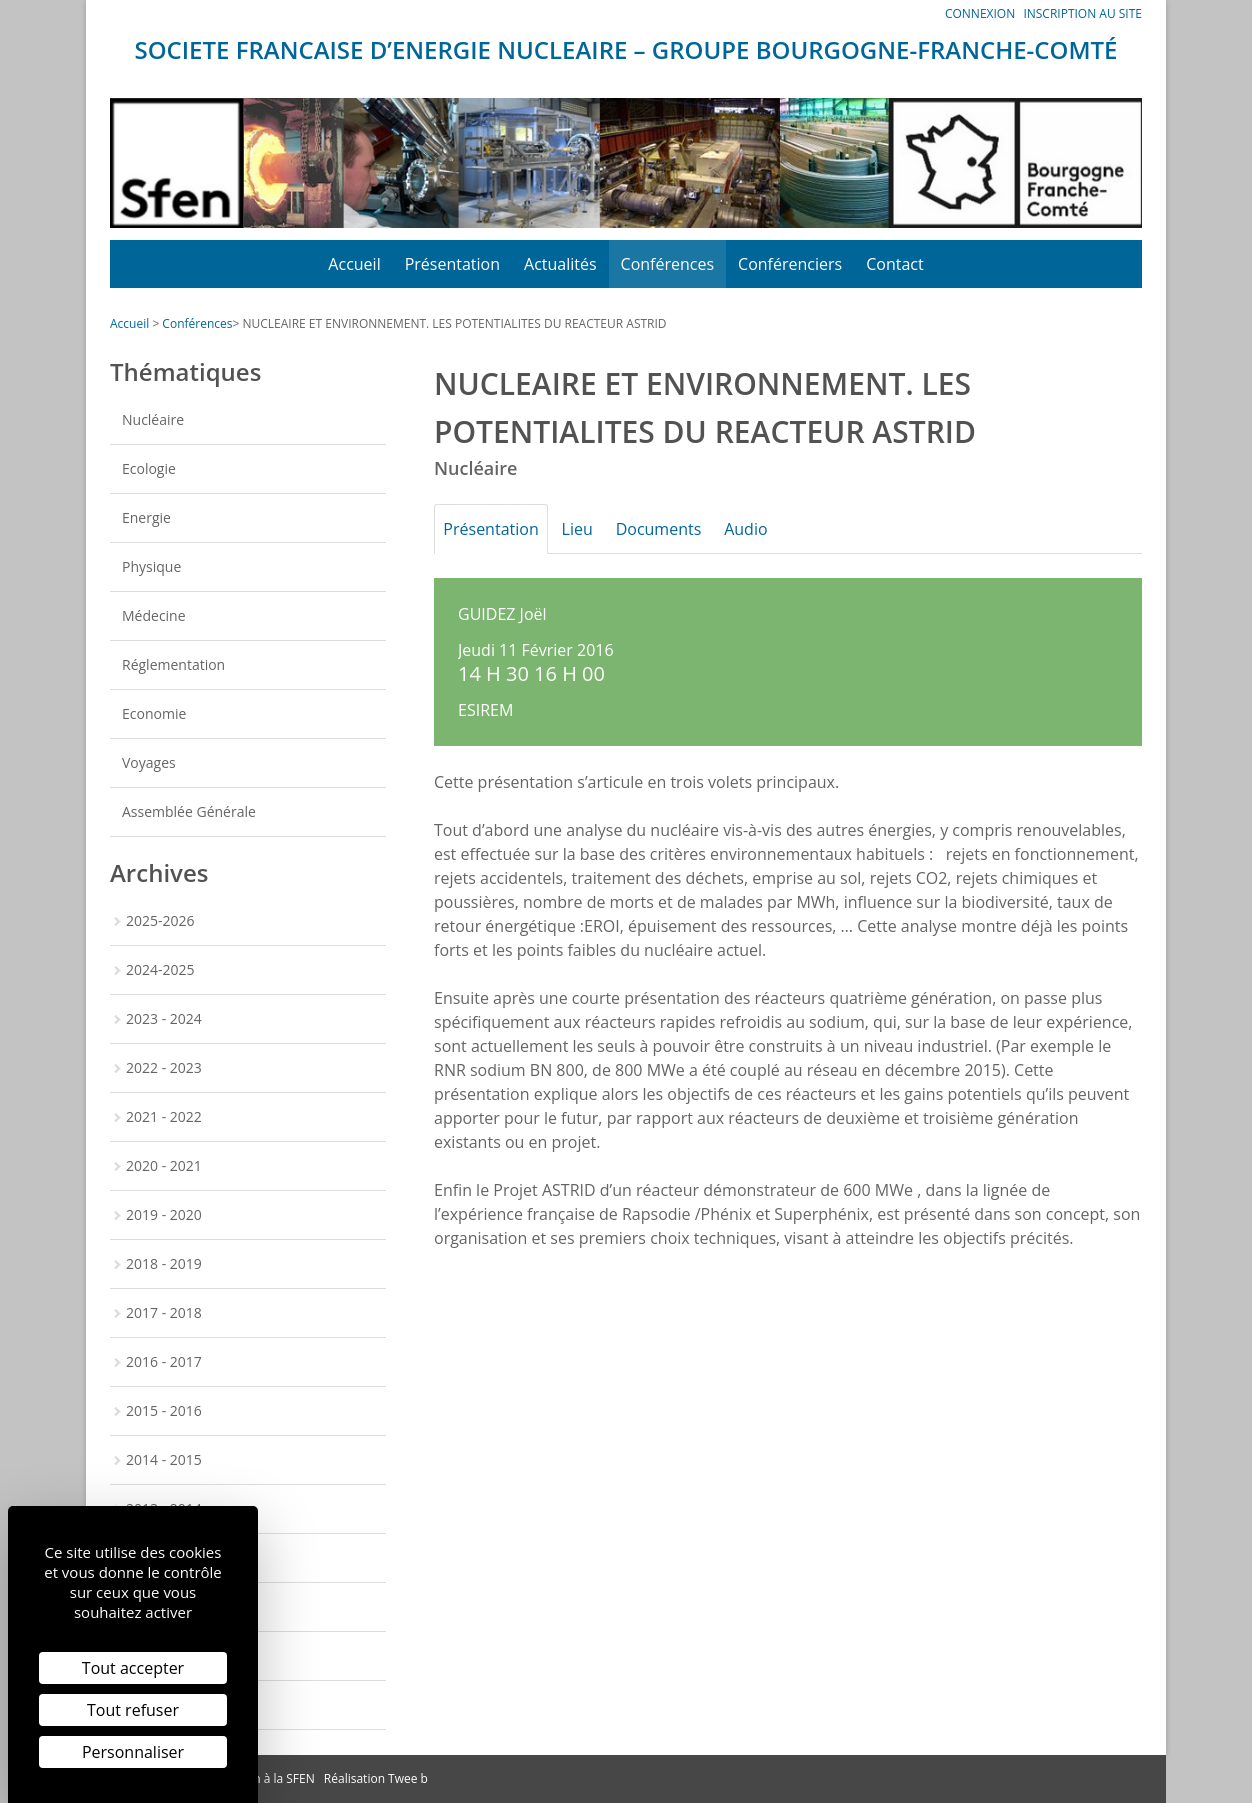  What do you see at coordinates (560, 264) in the screenshot?
I see `Actualités` at bounding box center [560, 264].